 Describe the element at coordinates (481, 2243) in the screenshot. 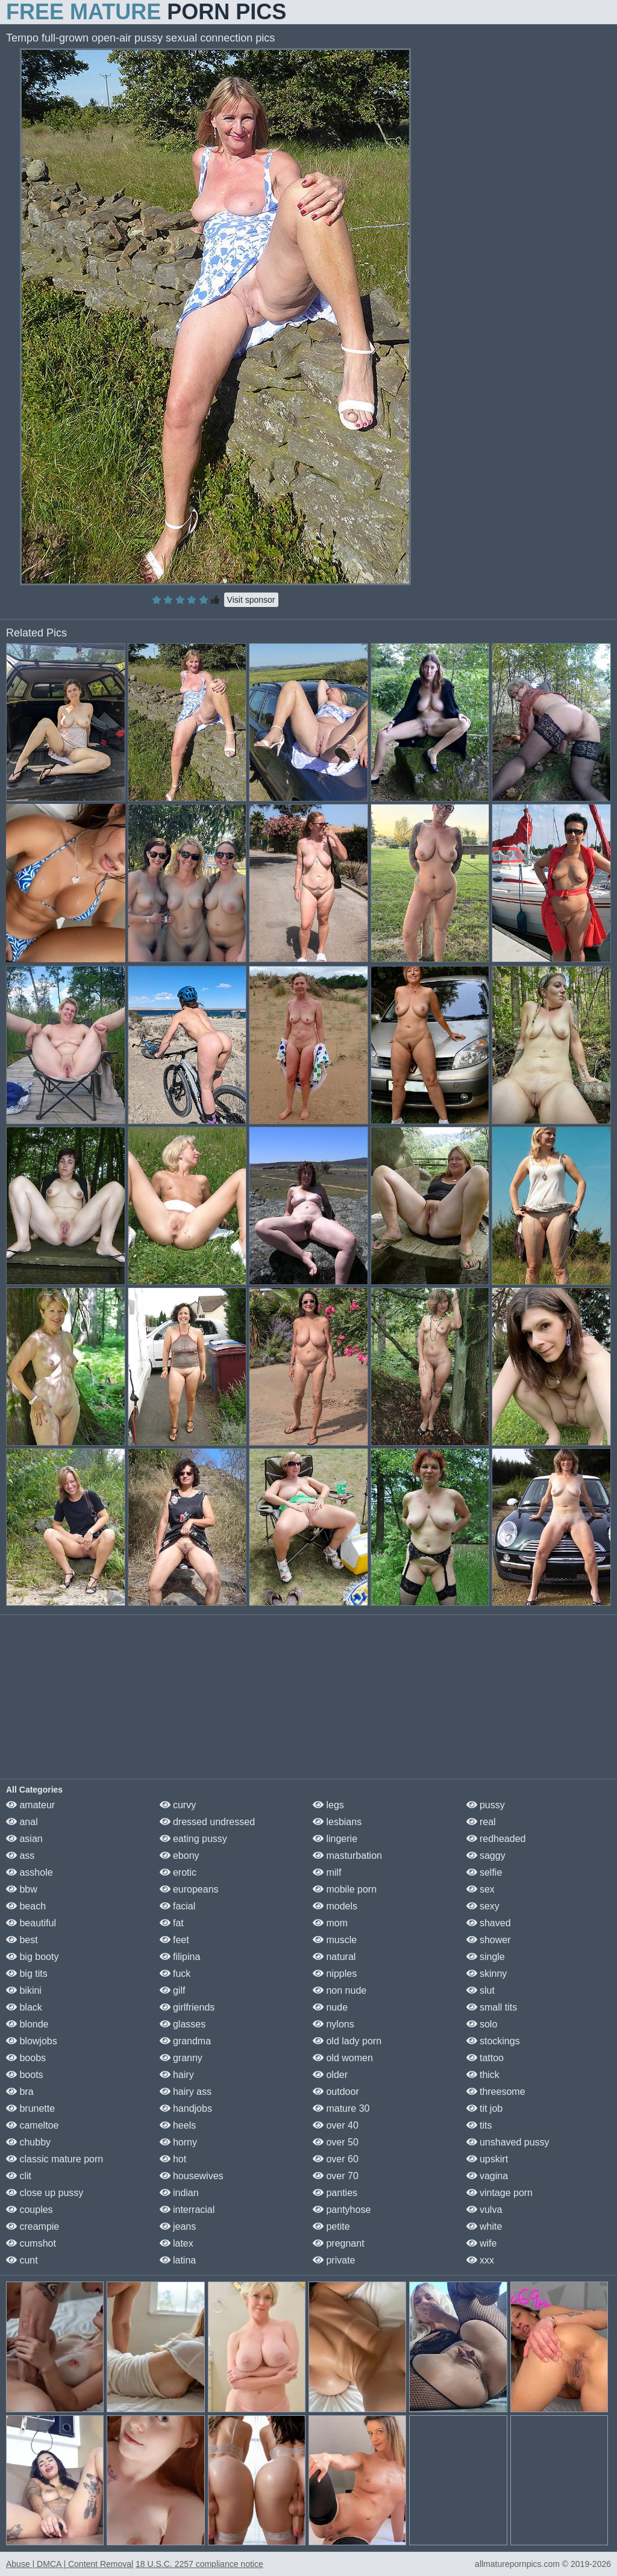

I see `wife` at that location.